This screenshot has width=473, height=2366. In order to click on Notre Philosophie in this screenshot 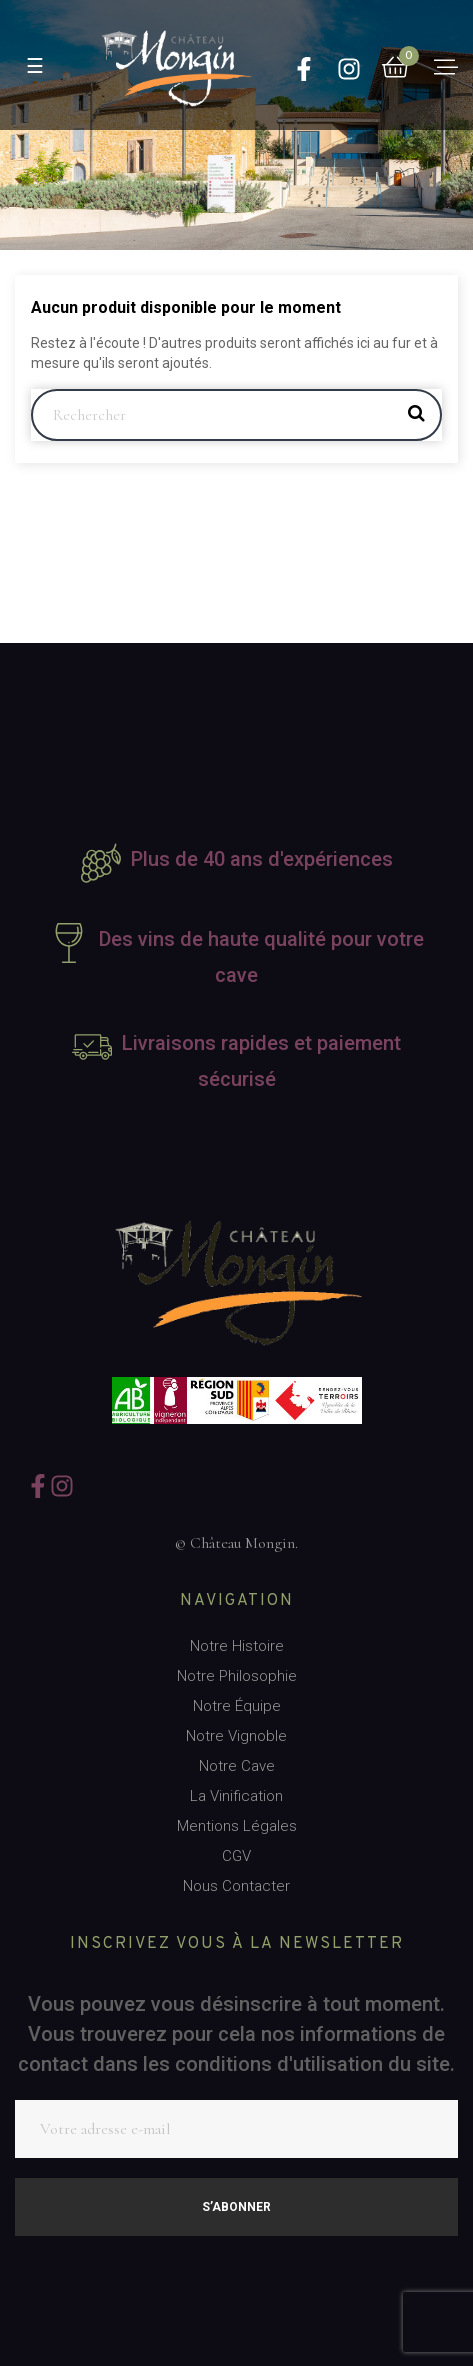, I will do `click(237, 1676)`.